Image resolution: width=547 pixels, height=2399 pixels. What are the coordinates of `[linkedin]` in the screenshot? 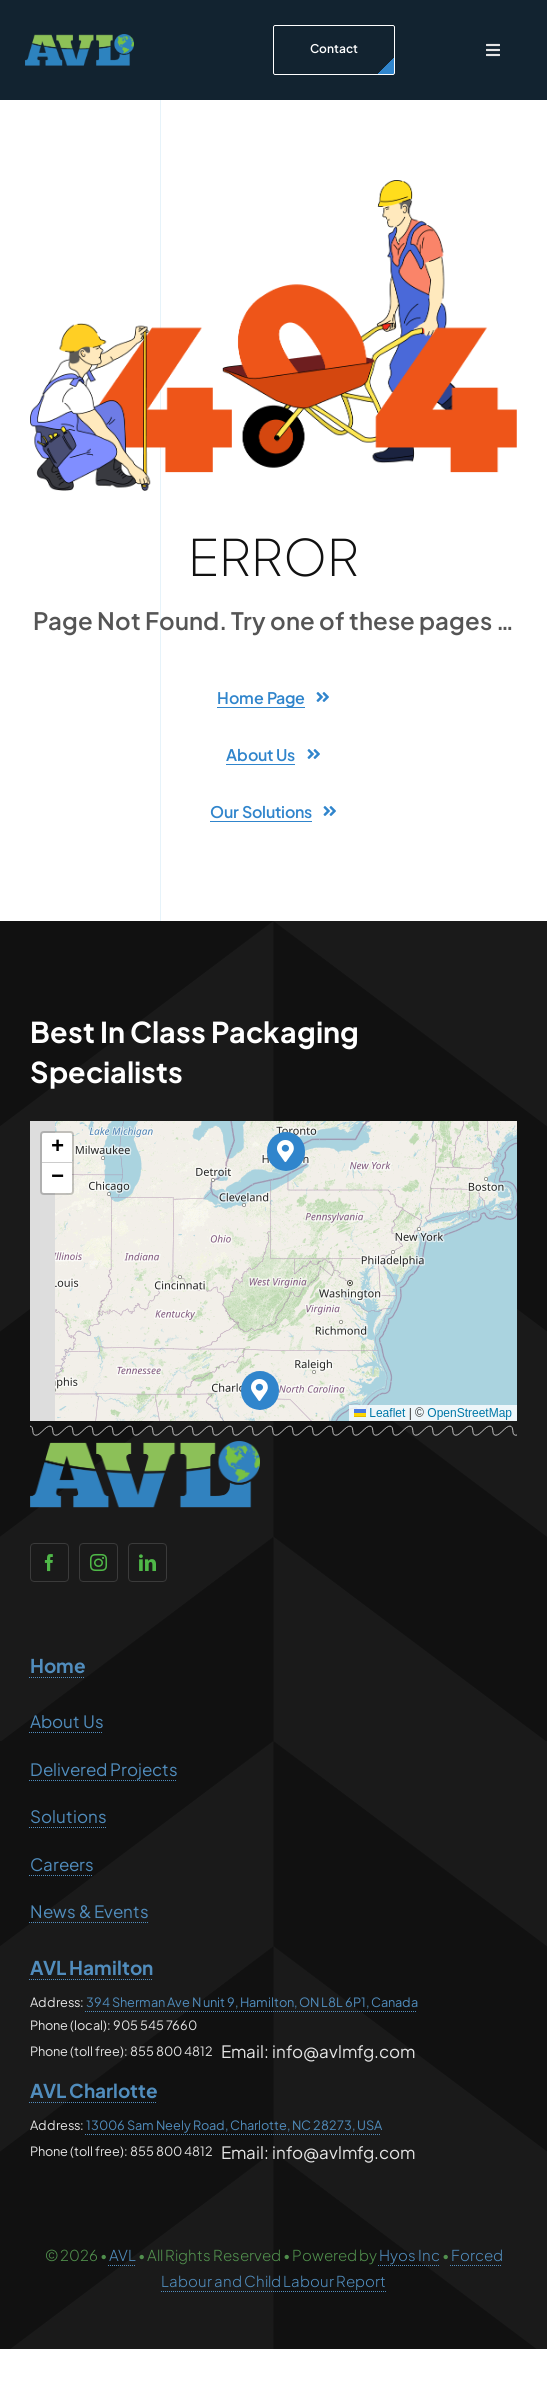 It's located at (147, 1562).